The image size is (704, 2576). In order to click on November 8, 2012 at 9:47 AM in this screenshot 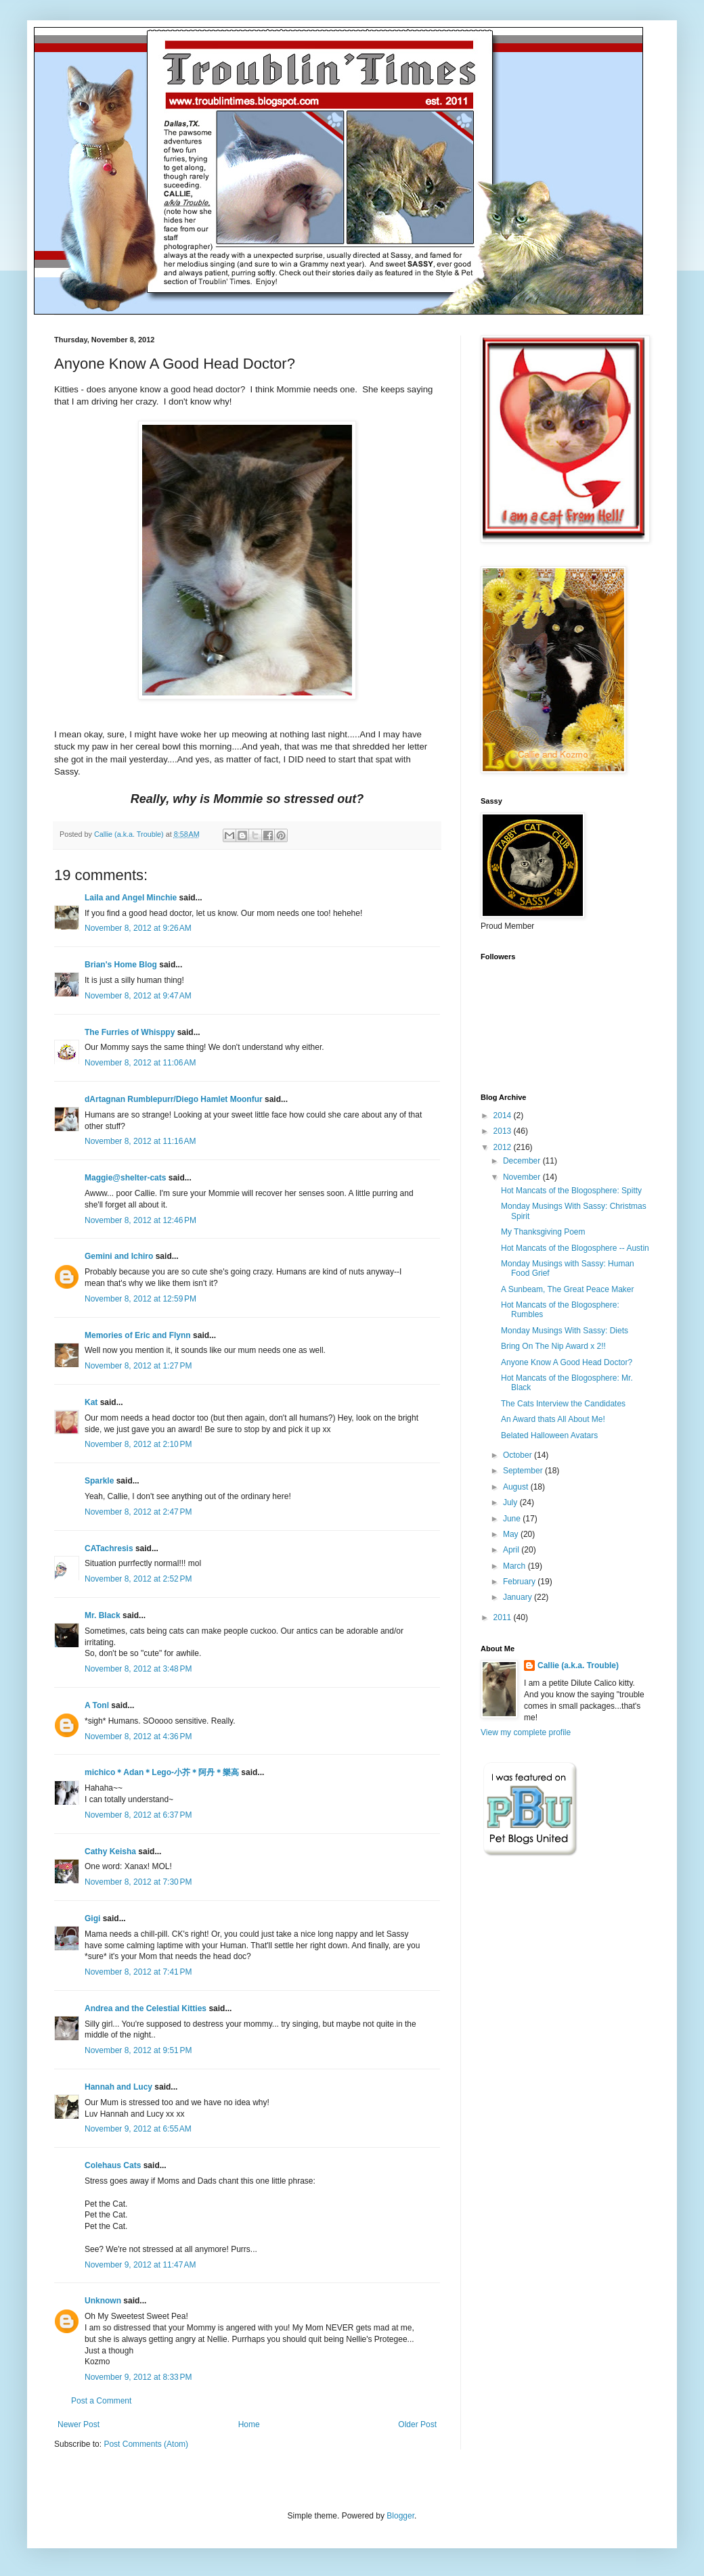, I will do `click(138, 996)`.